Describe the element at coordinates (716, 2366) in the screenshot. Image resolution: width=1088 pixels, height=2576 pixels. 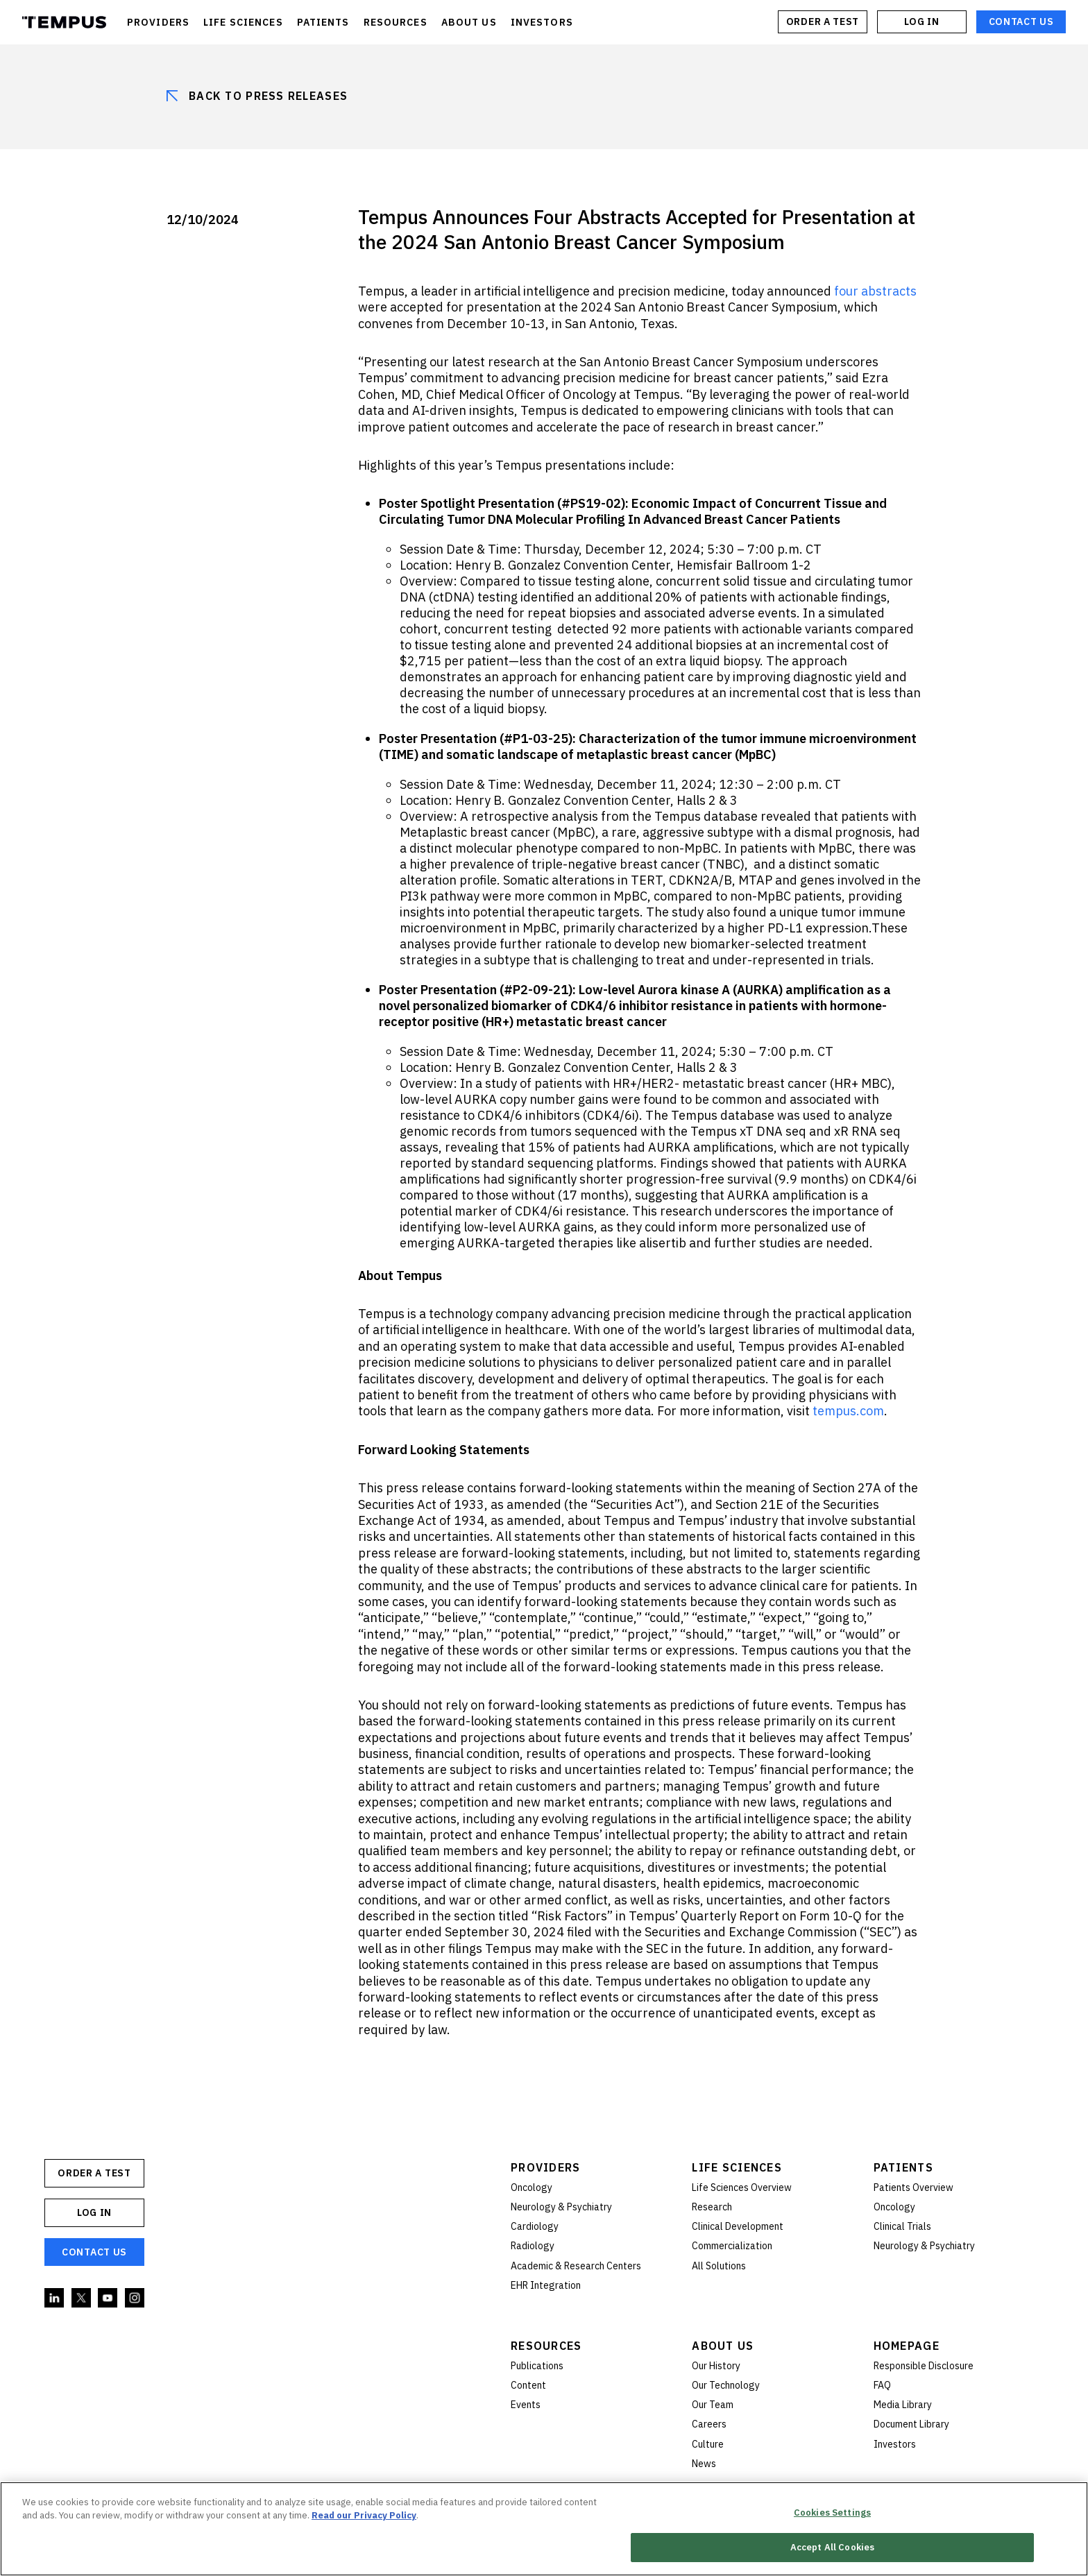
I see `Our History` at that location.